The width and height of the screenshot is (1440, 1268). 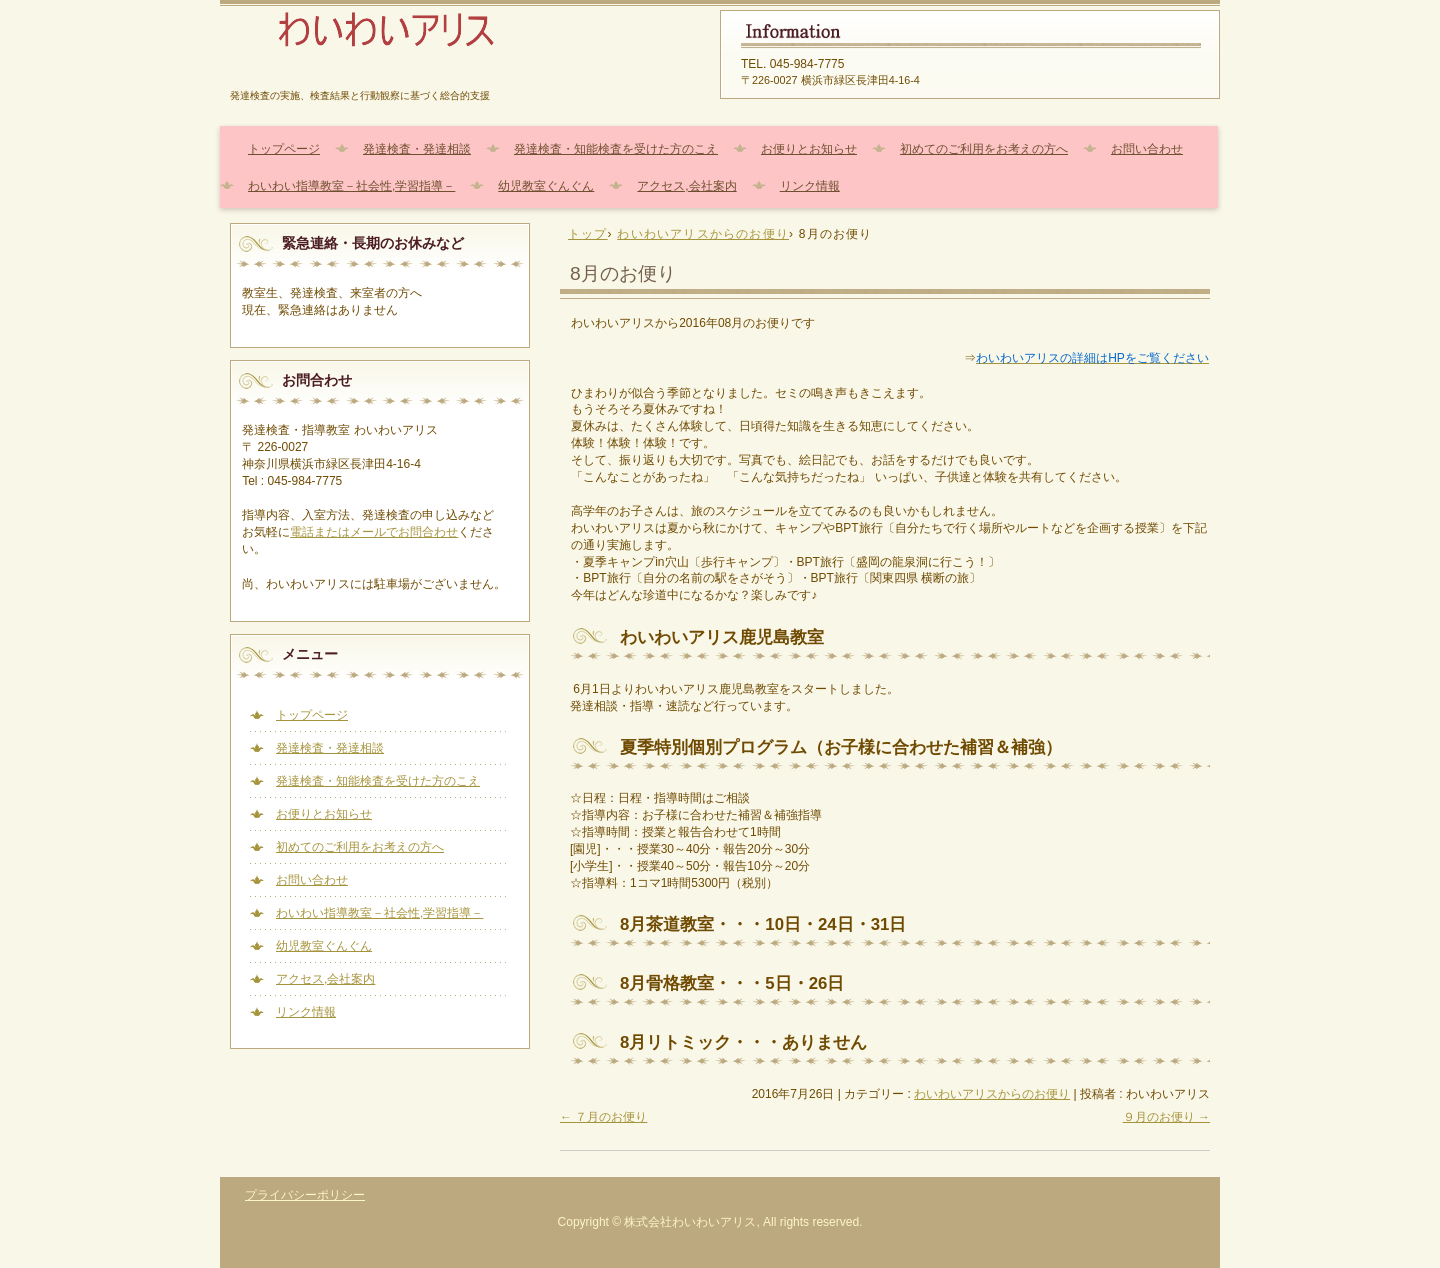 What do you see at coordinates (984, 149) in the screenshot?
I see `初めてのご利用をお考えの方へ` at bounding box center [984, 149].